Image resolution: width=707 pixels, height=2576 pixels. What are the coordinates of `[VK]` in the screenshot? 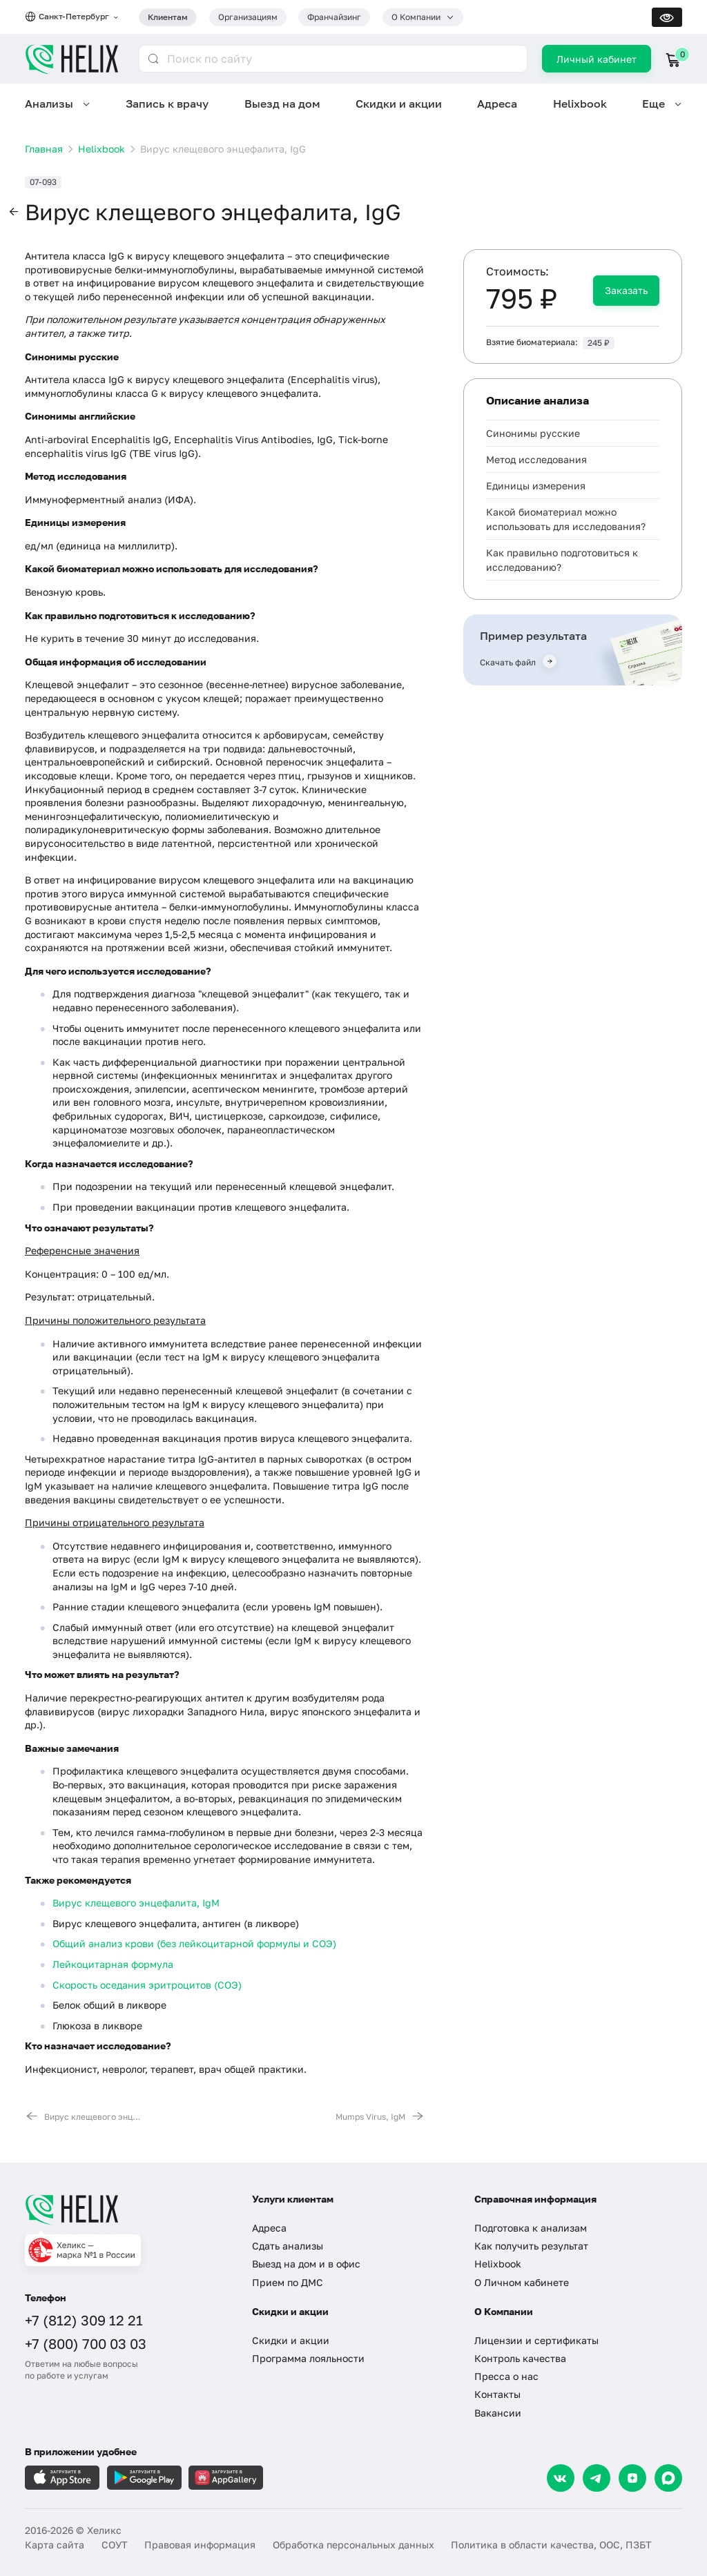 It's located at (560, 2478).